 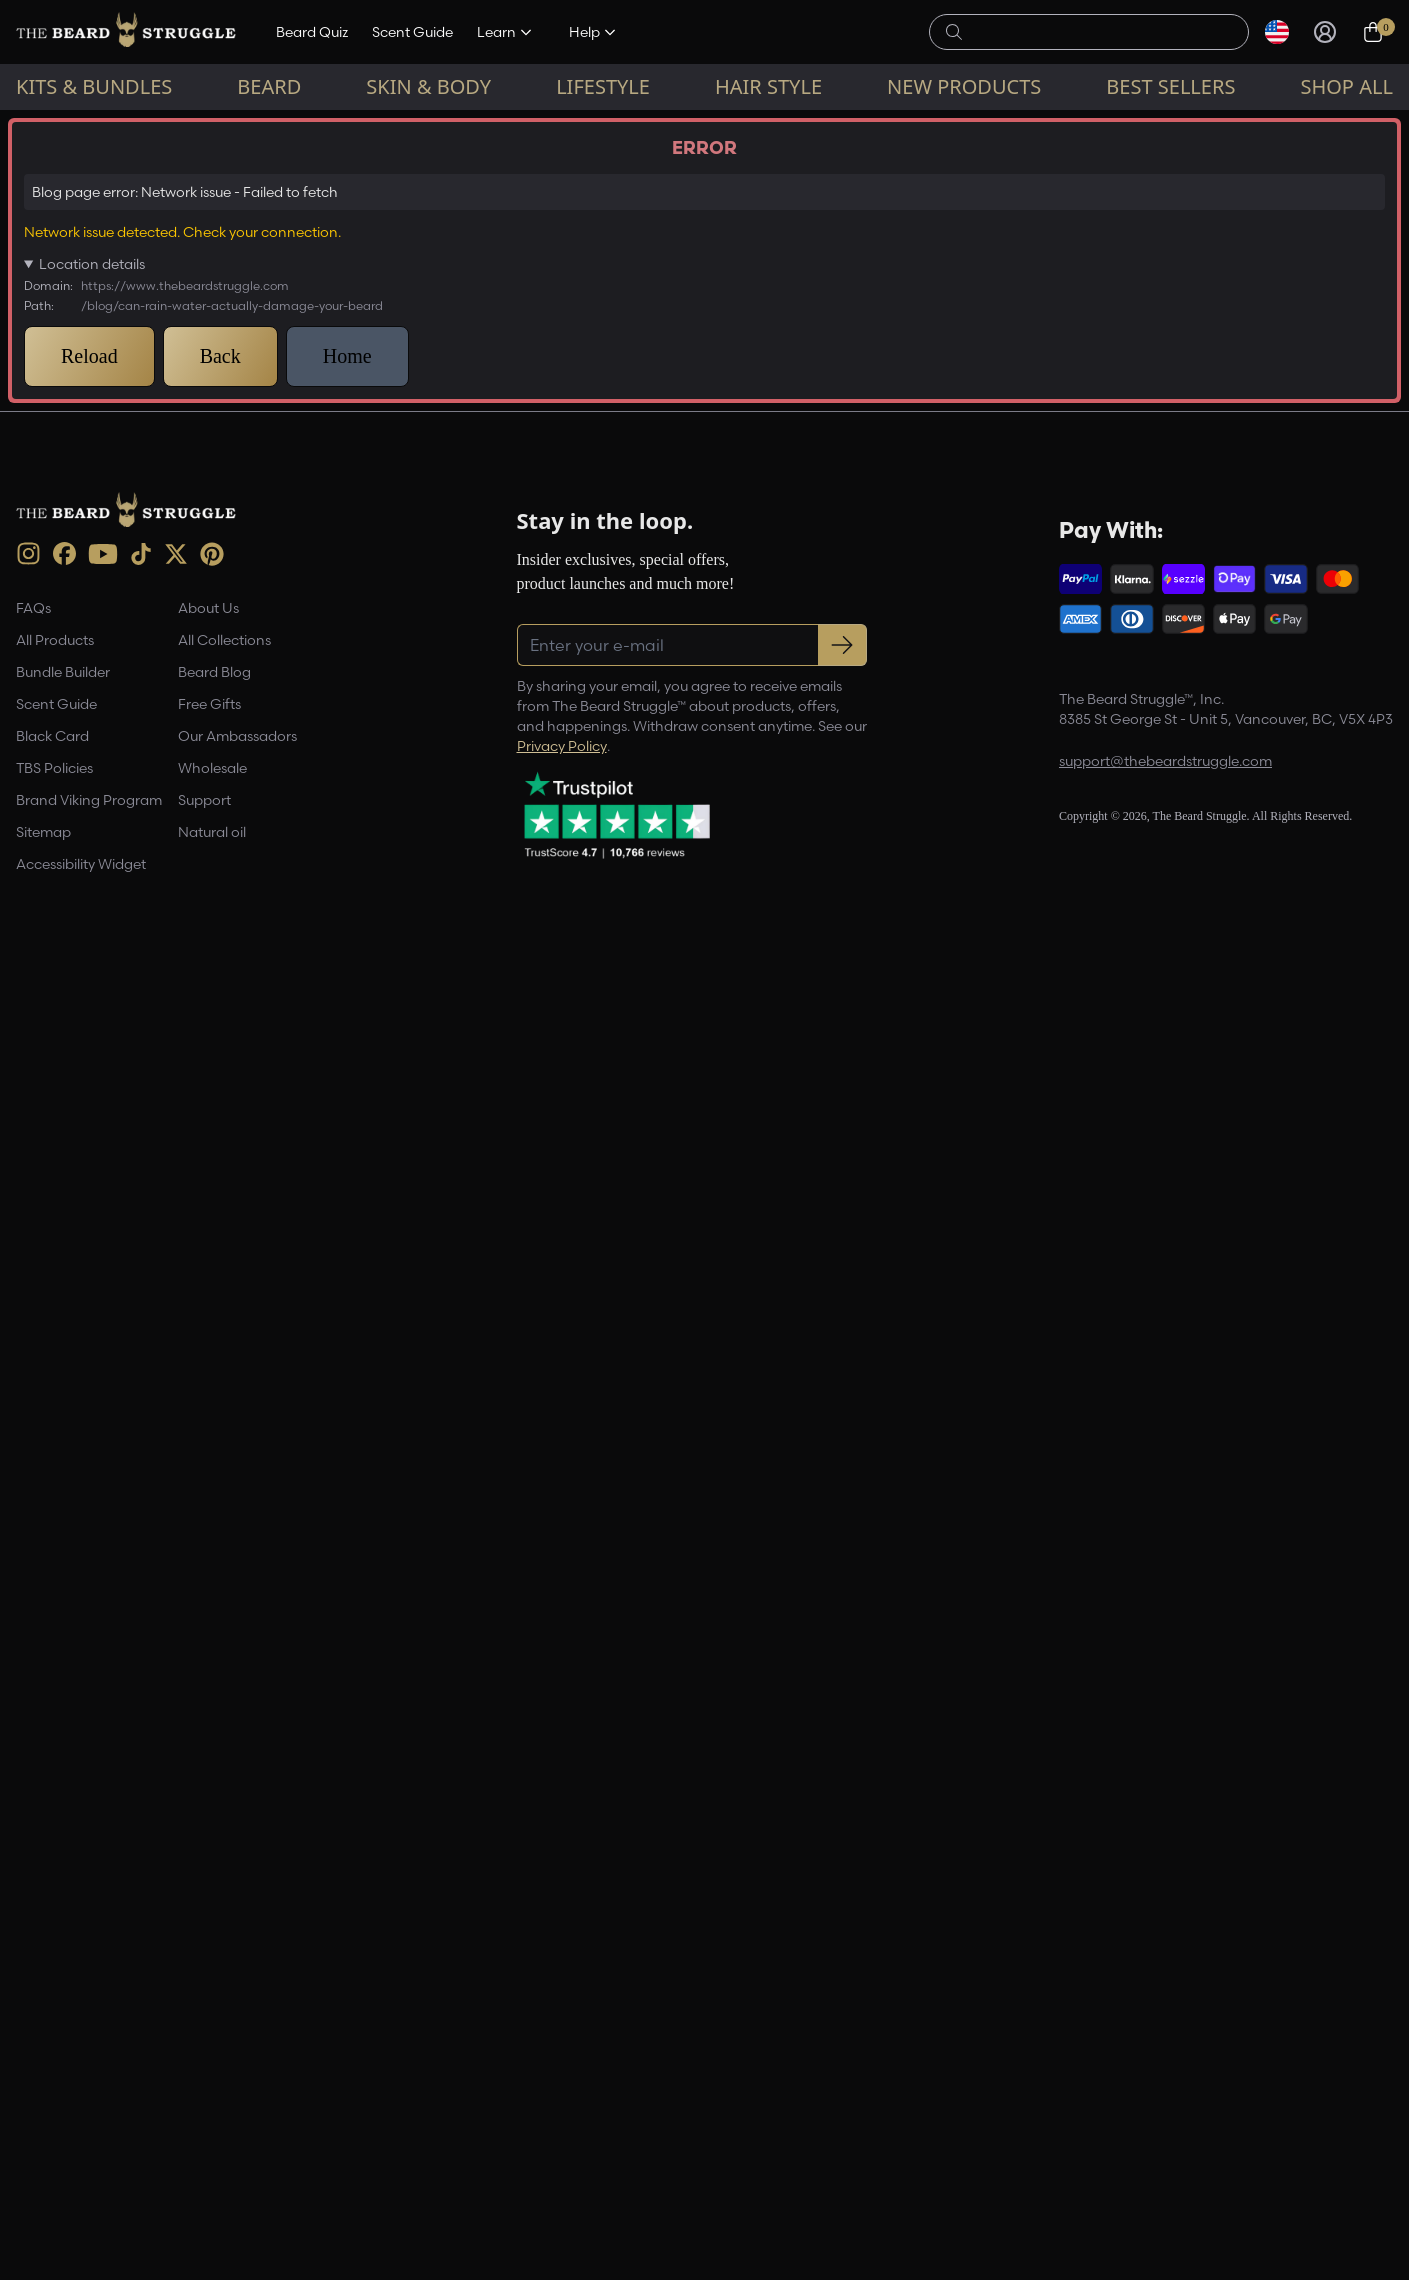 I want to click on Comb, so click(x=457, y=1316).